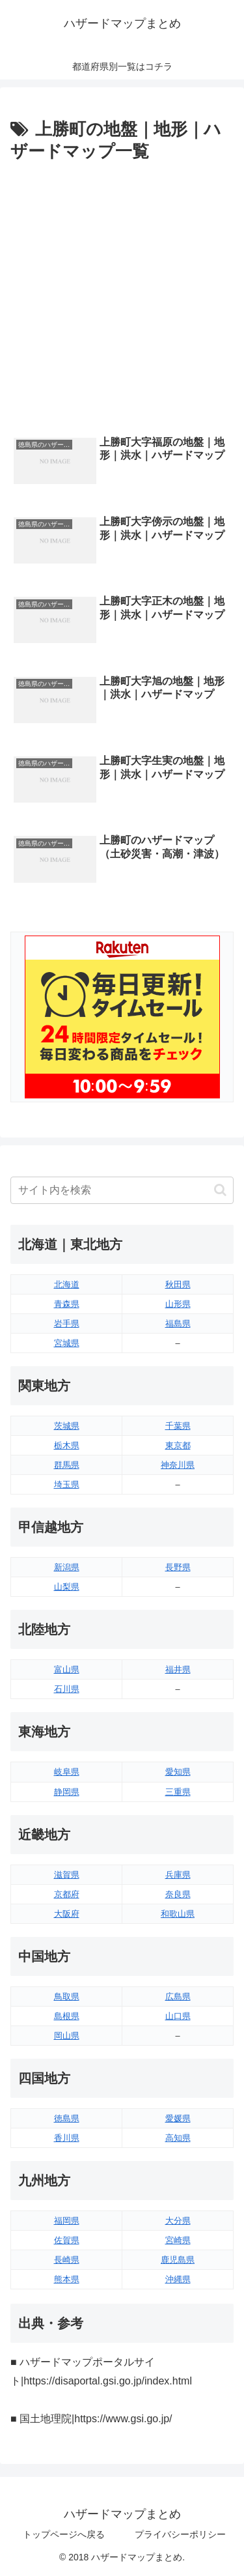  What do you see at coordinates (66, 1343) in the screenshot?
I see `宮城県` at bounding box center [66, 1343].